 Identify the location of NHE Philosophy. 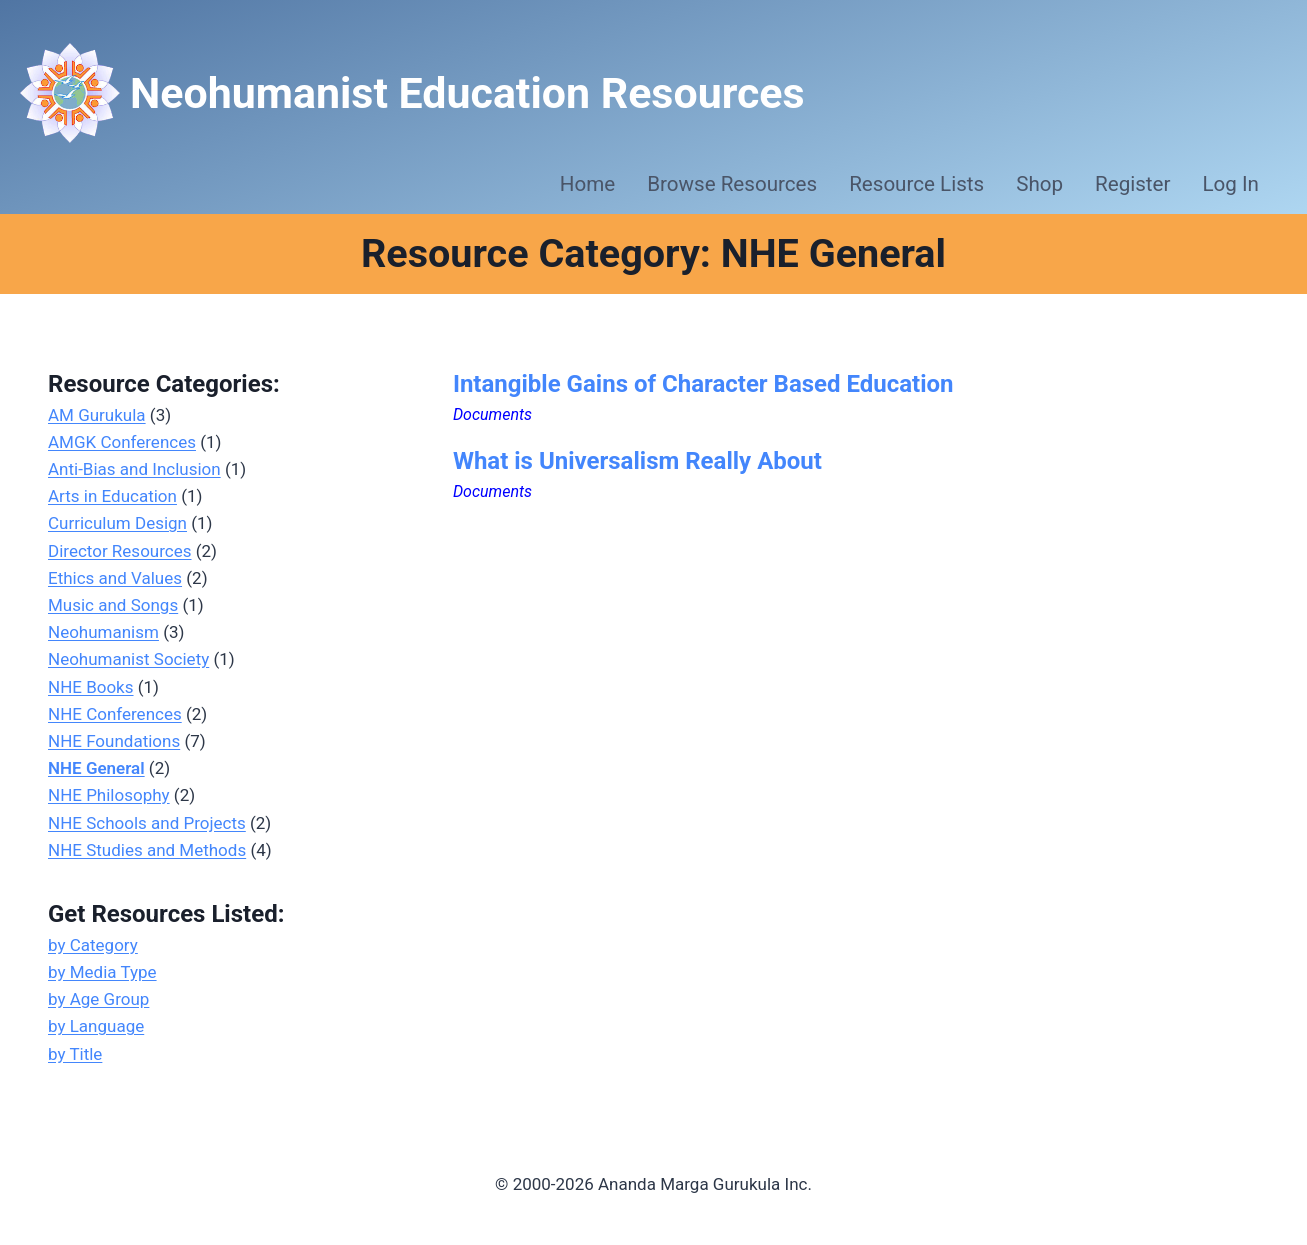
(109, 795).